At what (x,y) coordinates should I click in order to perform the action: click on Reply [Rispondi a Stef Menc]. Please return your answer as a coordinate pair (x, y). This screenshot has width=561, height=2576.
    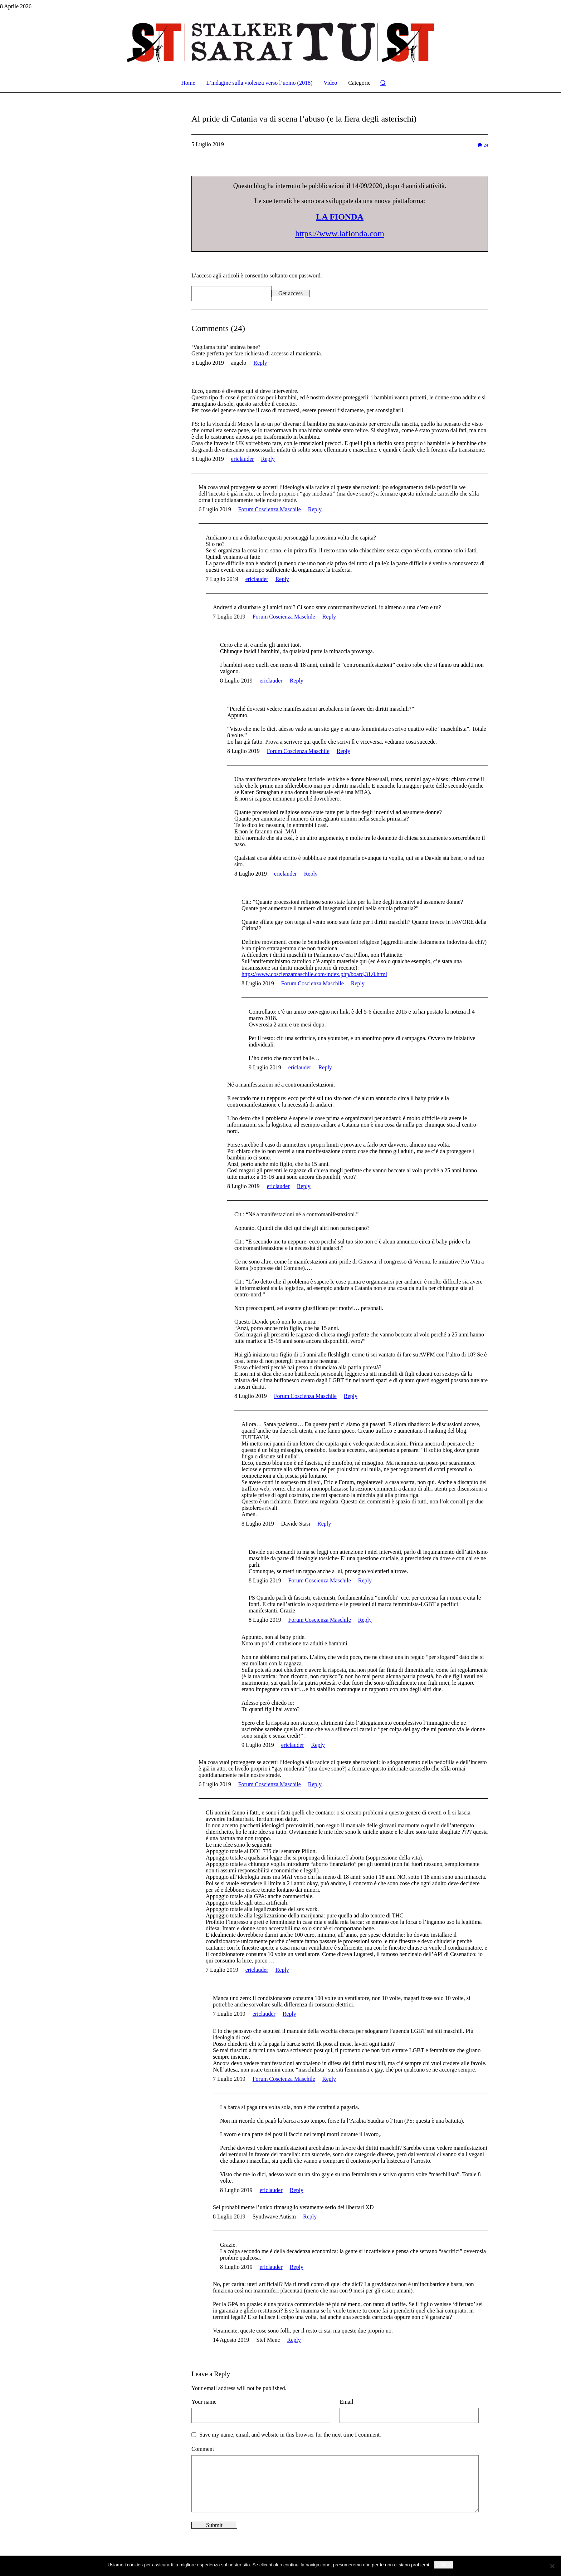
    Looking at the image, I should click on (294, 2340).